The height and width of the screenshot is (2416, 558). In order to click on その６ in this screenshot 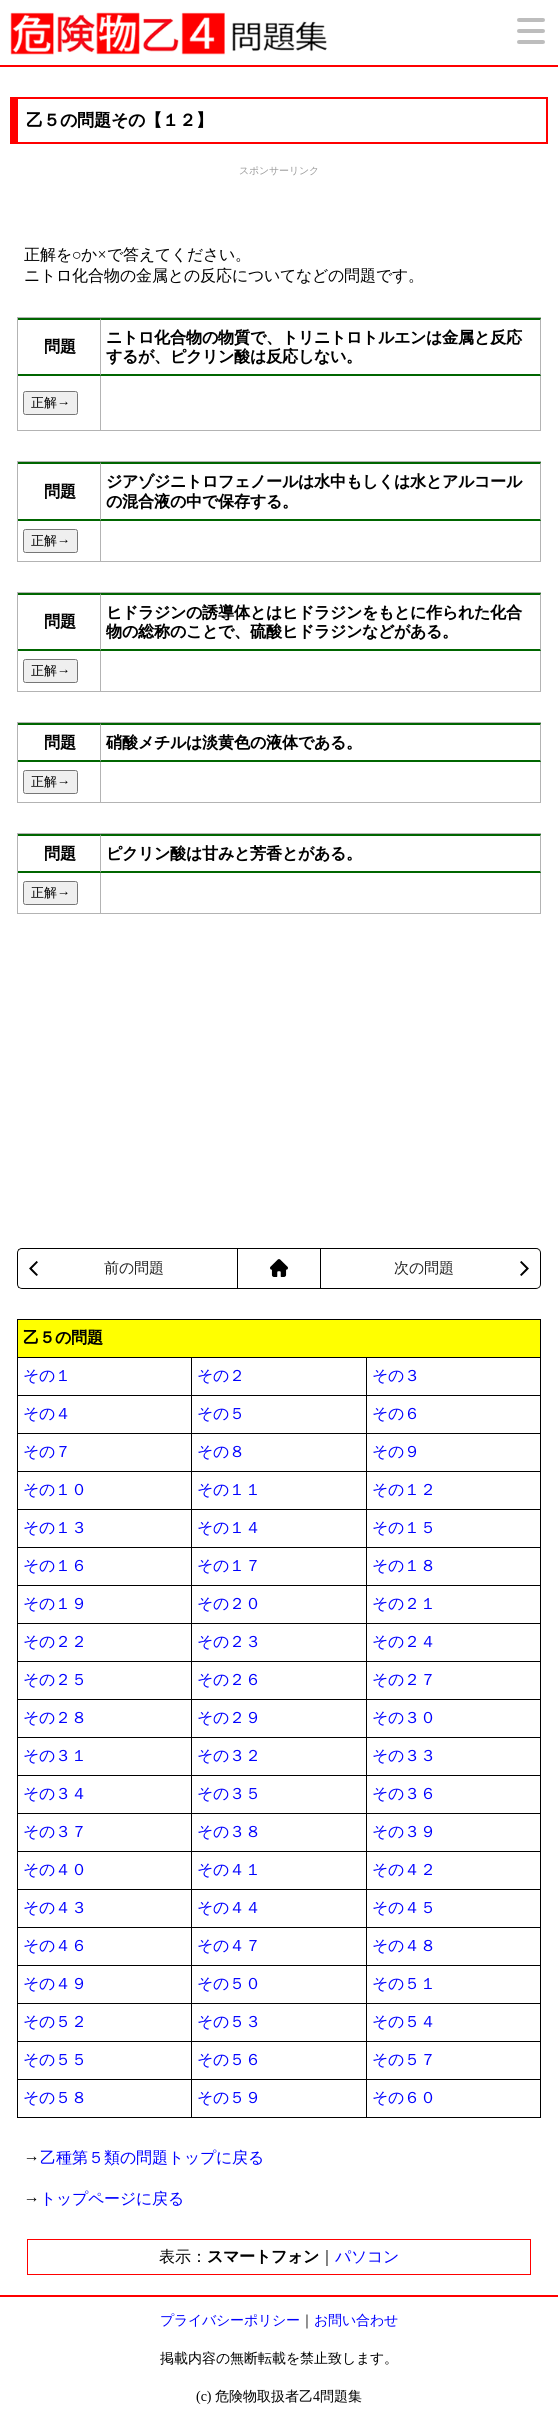, I will do `click(396, 1413)`.